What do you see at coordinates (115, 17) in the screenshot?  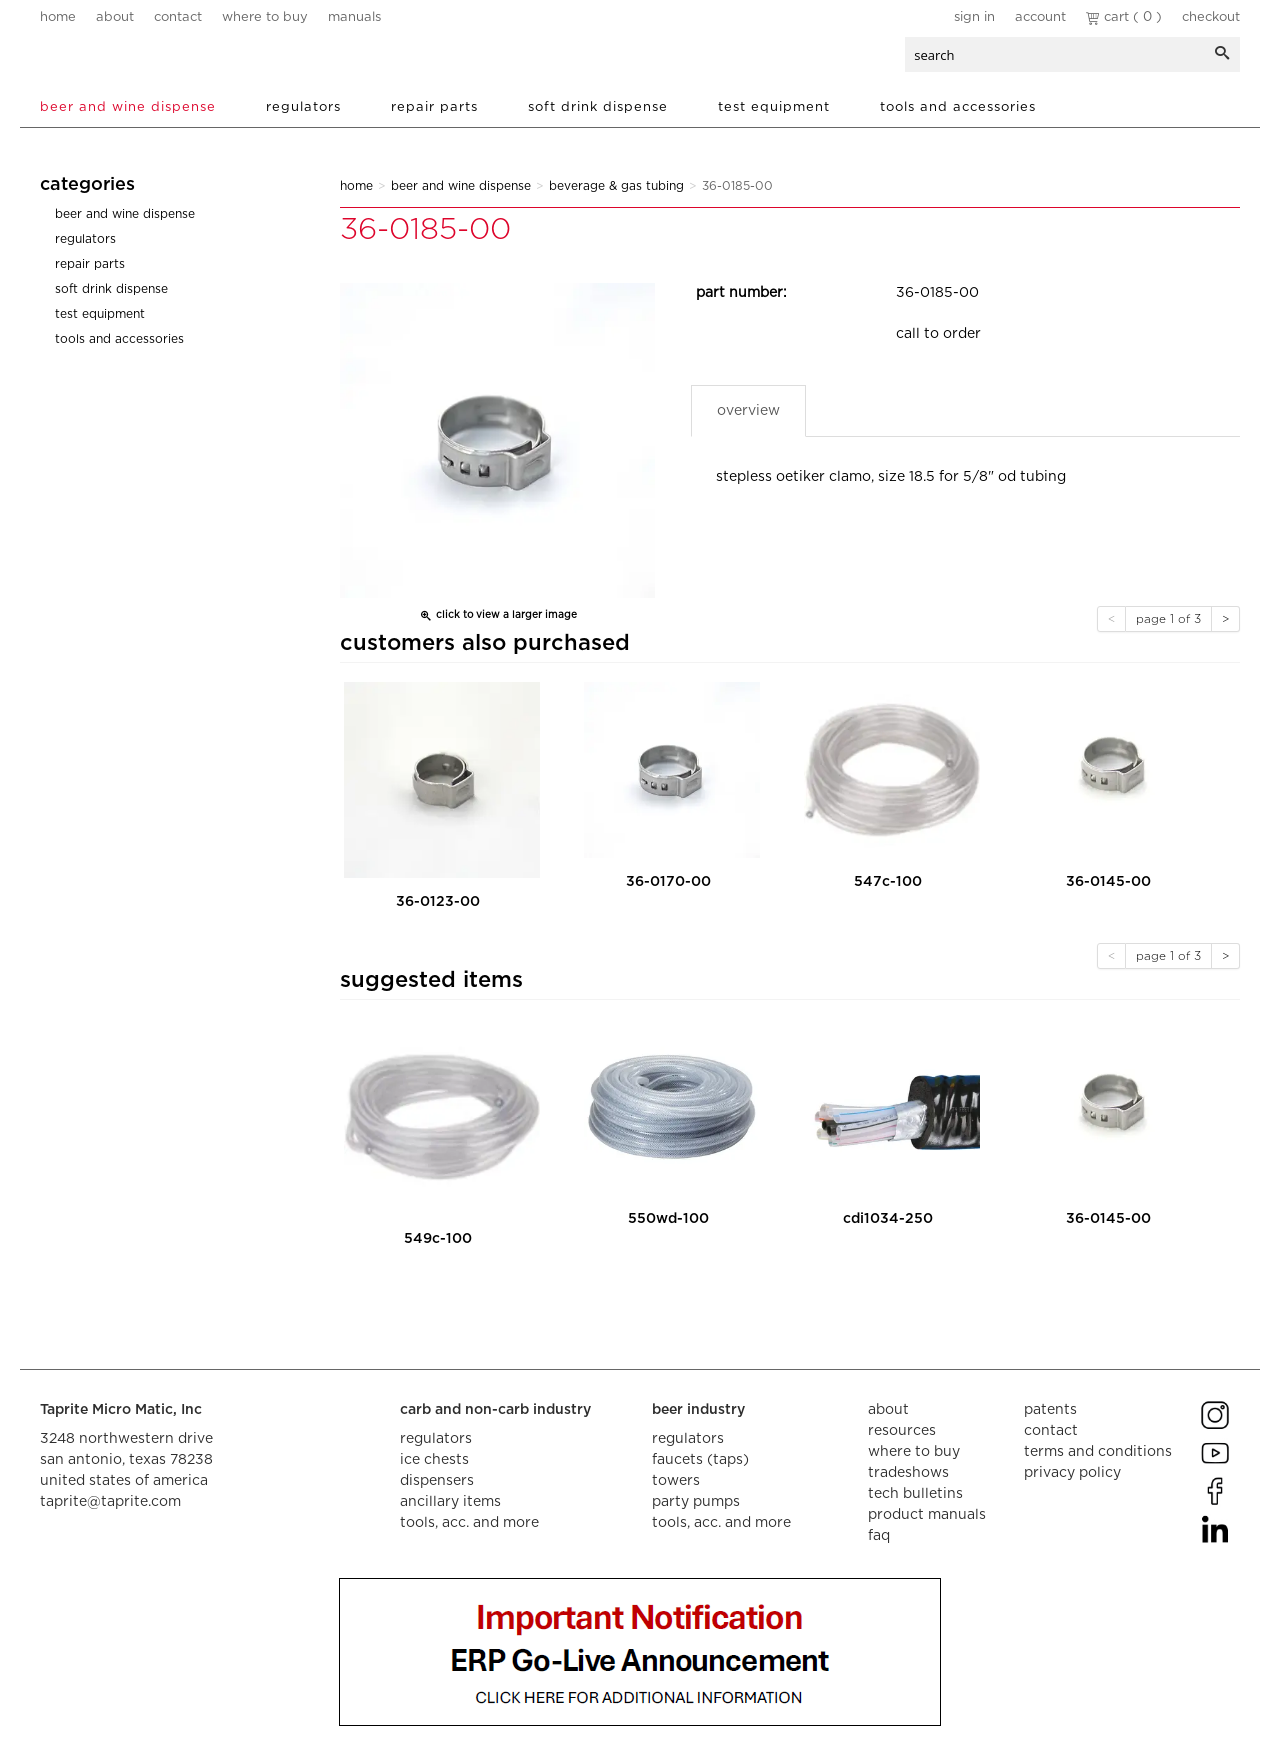 I see `about` at bounding box center [115, 17].